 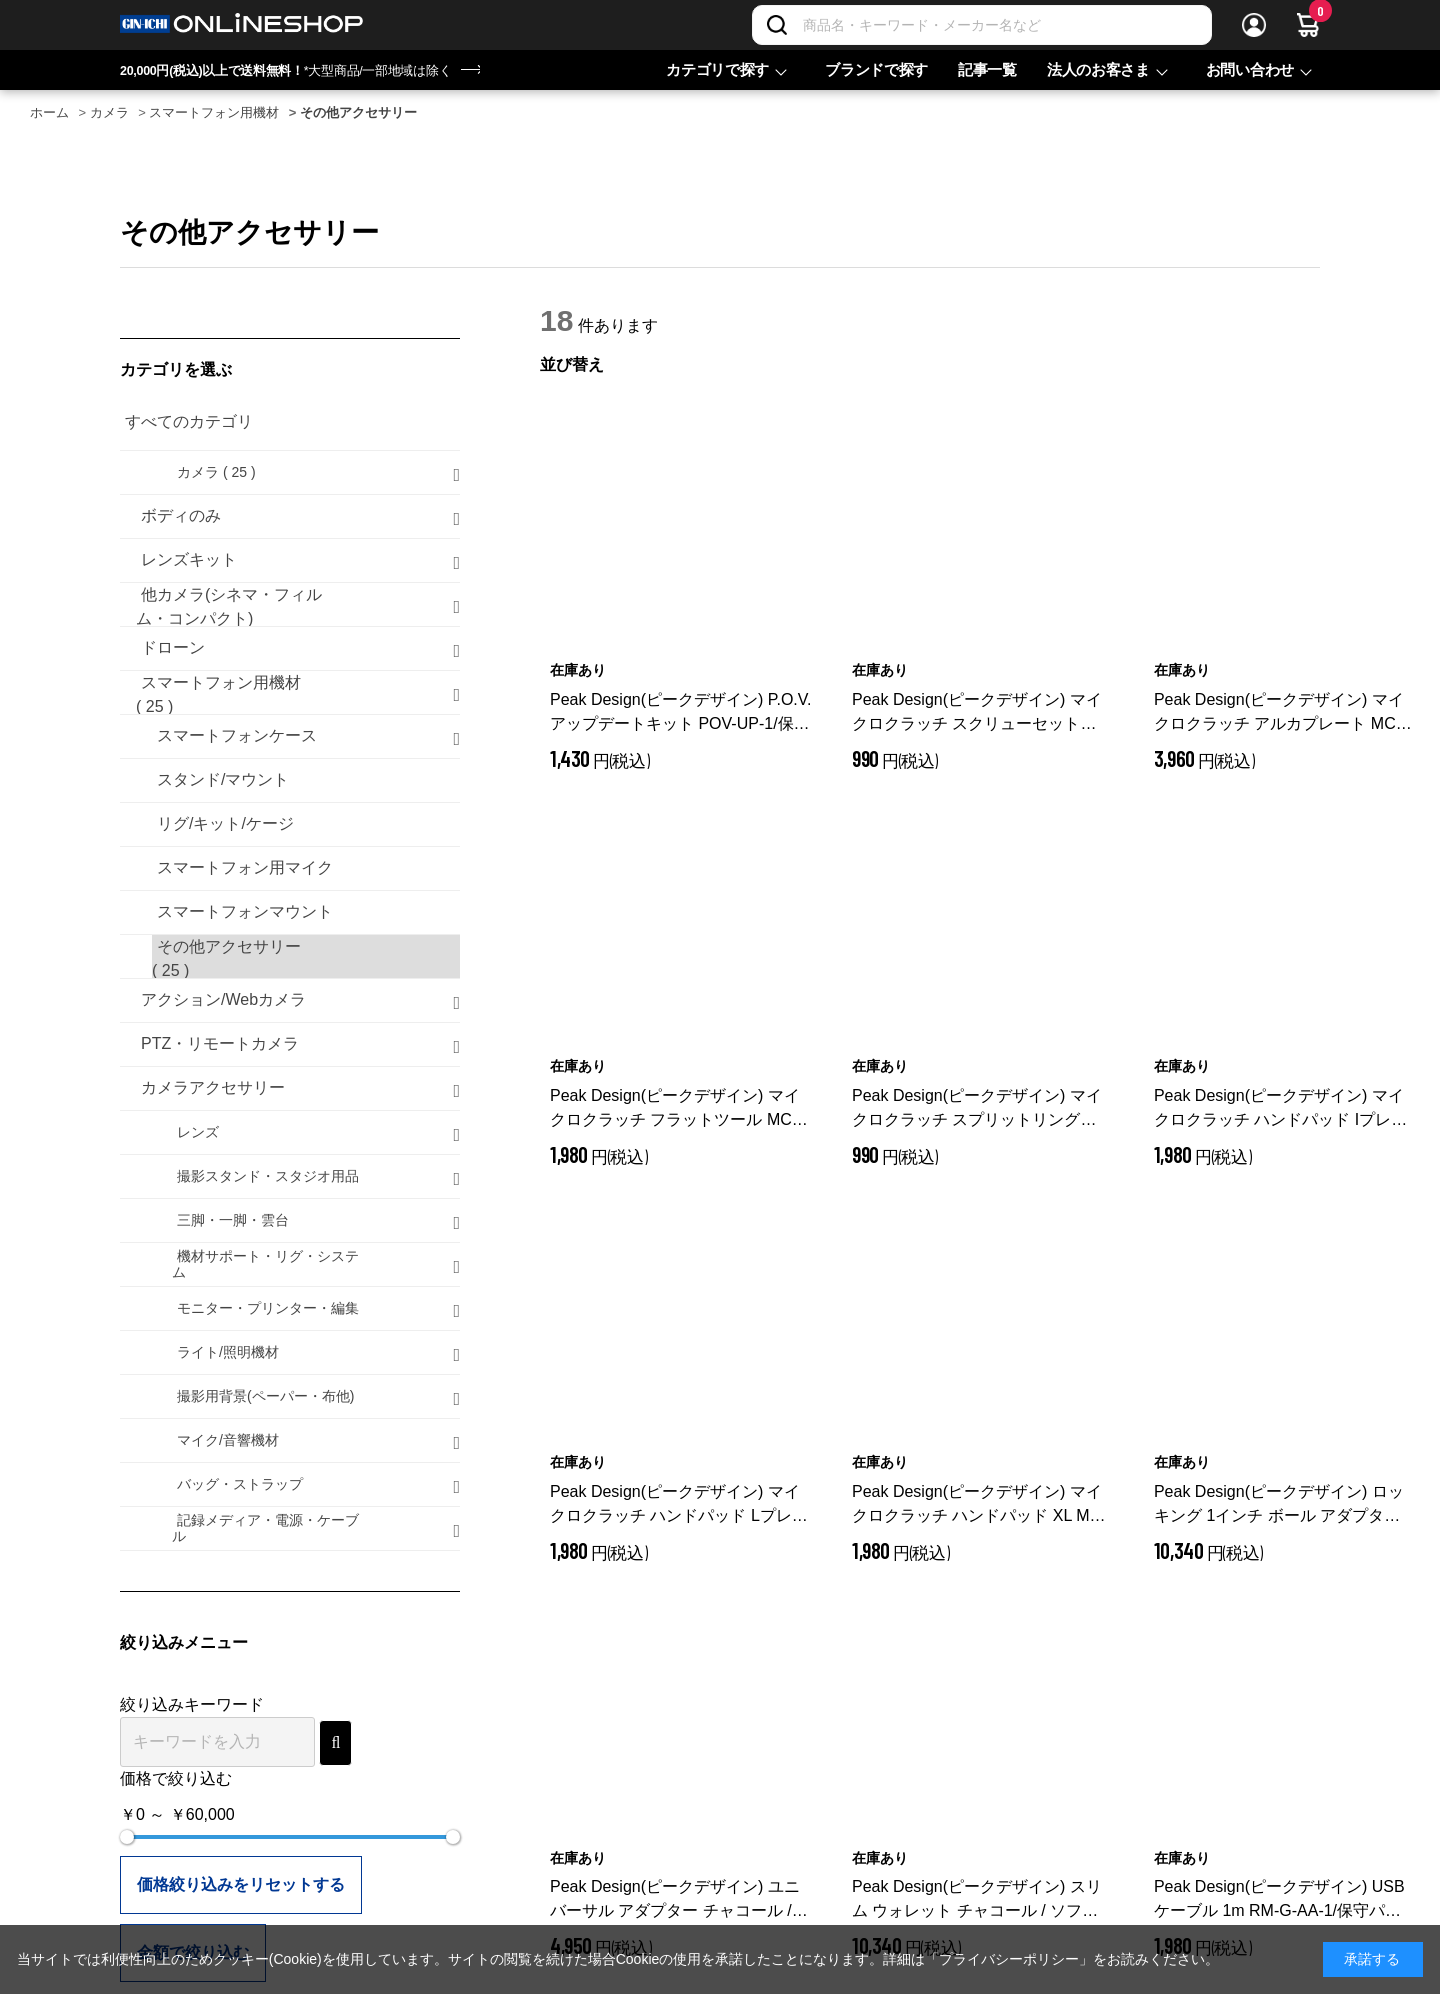 What do you see at coordinates (1279, 1900) in the screenshot?
I see `Peak Design(ピークデザイン) USBケーブル 1m RM-G-AA-1/保守パーツ` at bounding box center [1279, 1900].